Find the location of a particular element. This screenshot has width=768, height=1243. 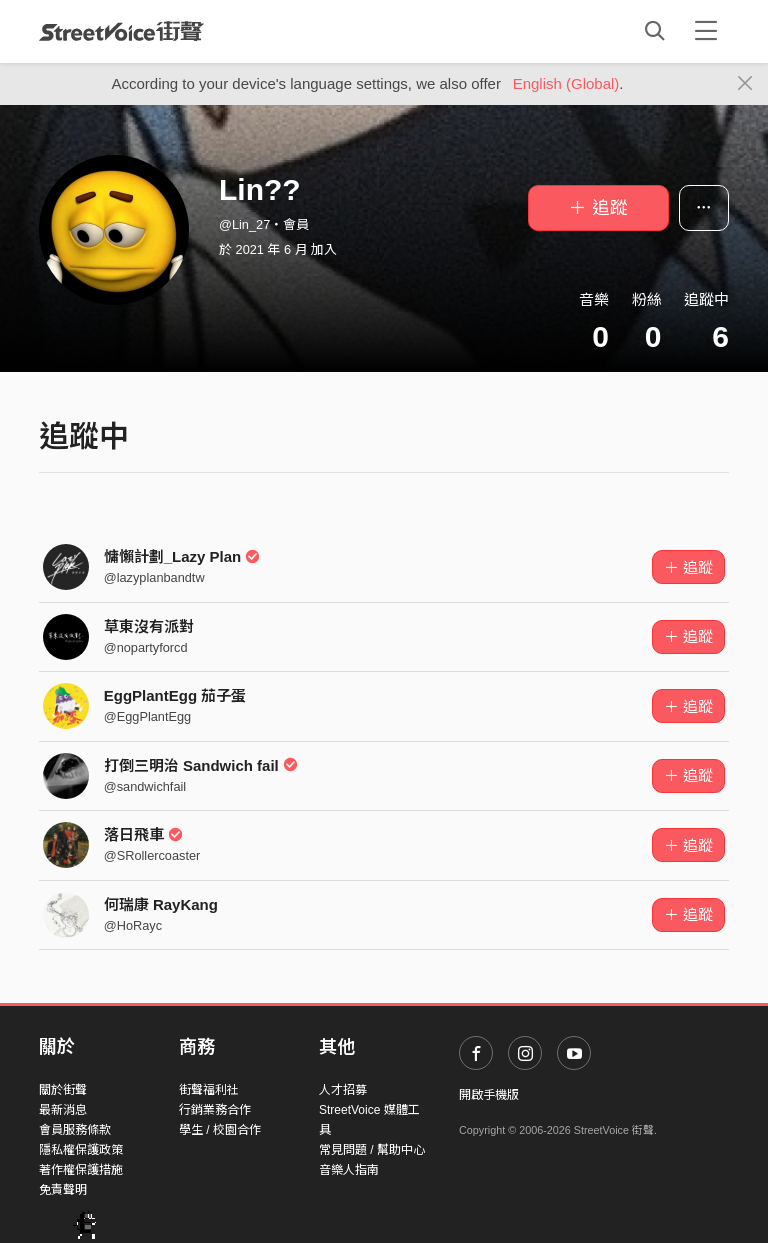

開啟手機版 is located at coordinates (489, 1095).